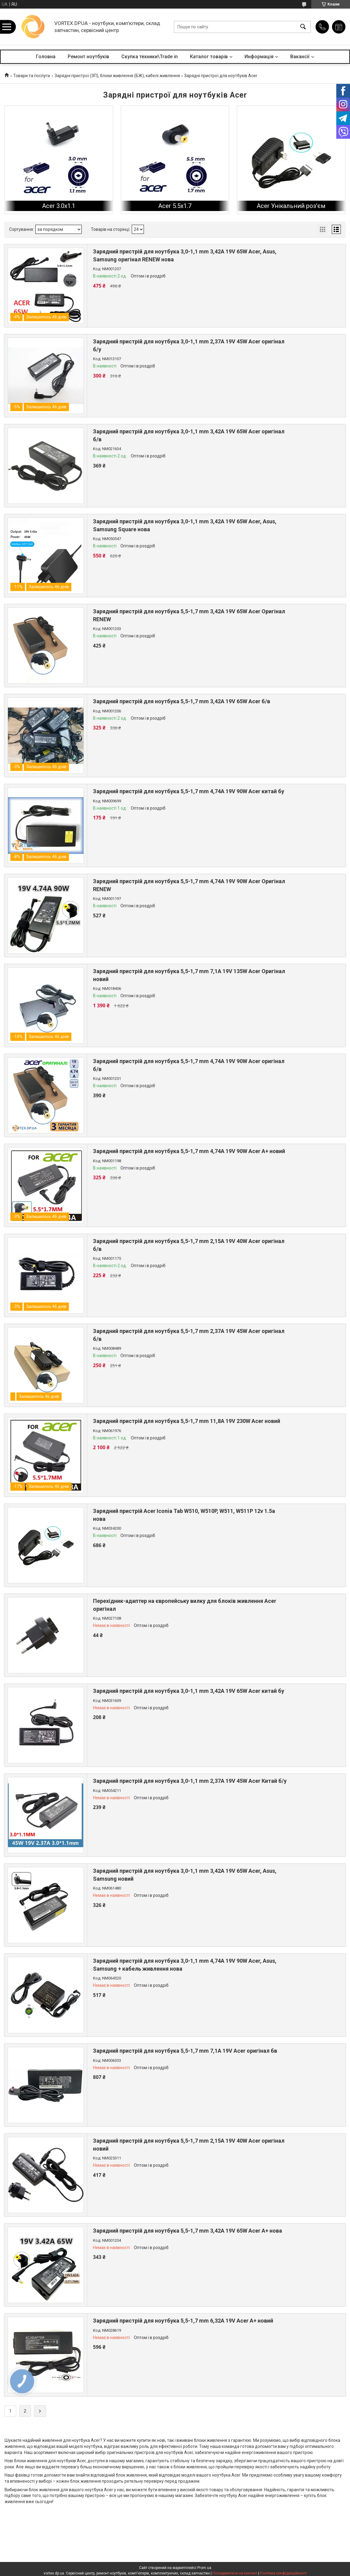 The image size is (350, 2576). Describe the element at coordinates (188, 1245) in the screenshot. I see `Зарядний пристрій для ноутбука 5,5-1,7 mm 2,15A 19V 40W Acer оригінал б/в` at that location.